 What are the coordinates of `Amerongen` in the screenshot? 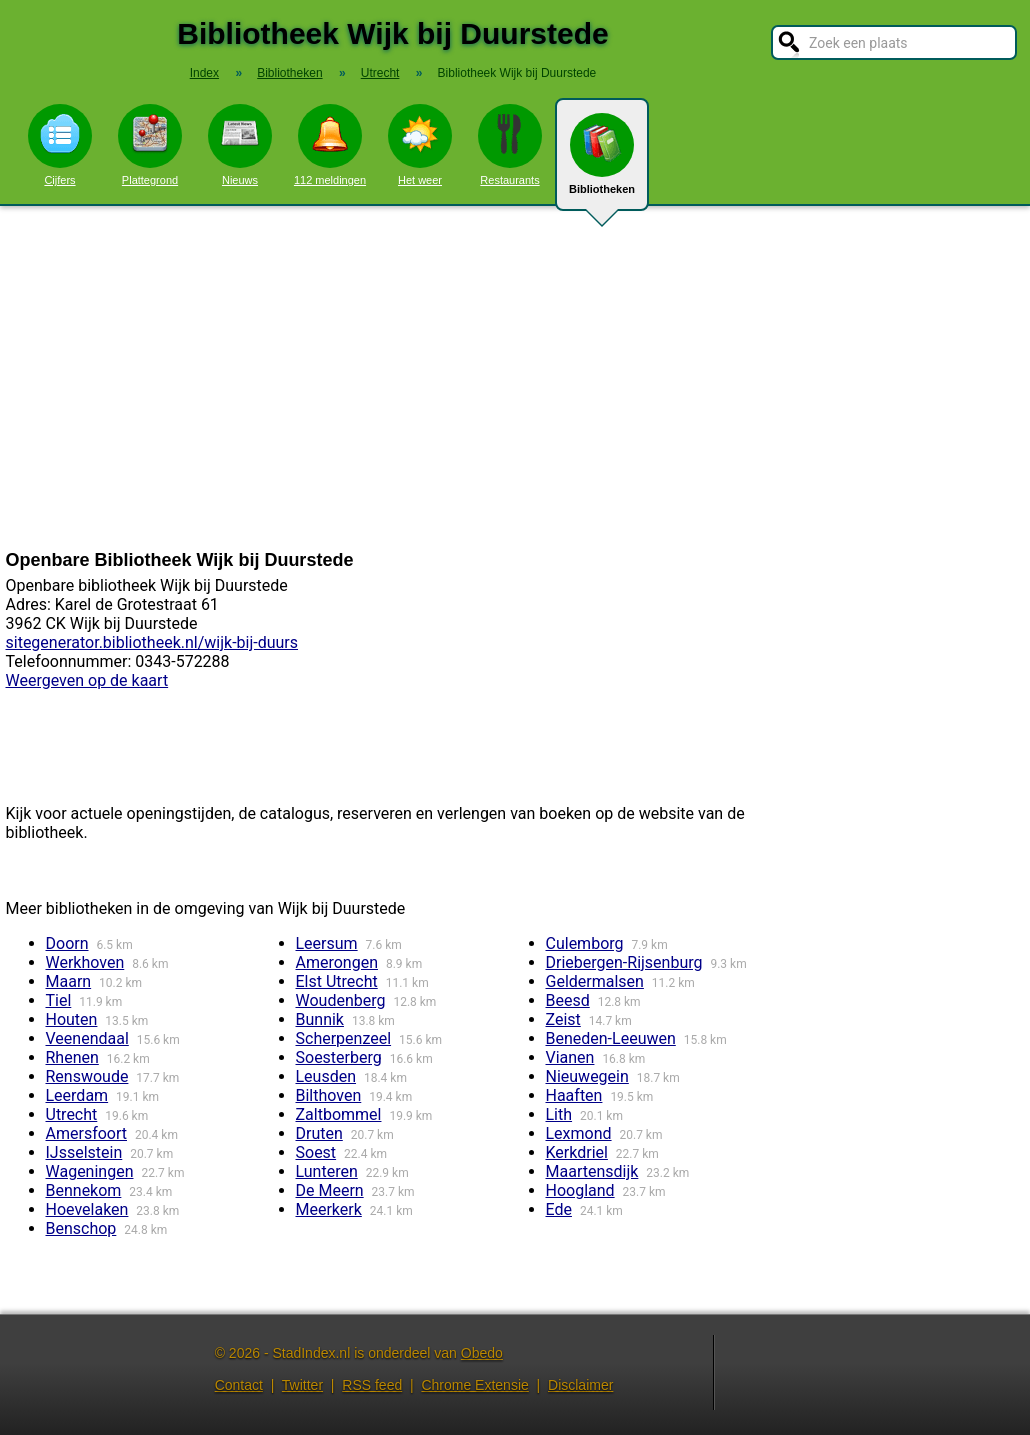 It's located at (337, 962).